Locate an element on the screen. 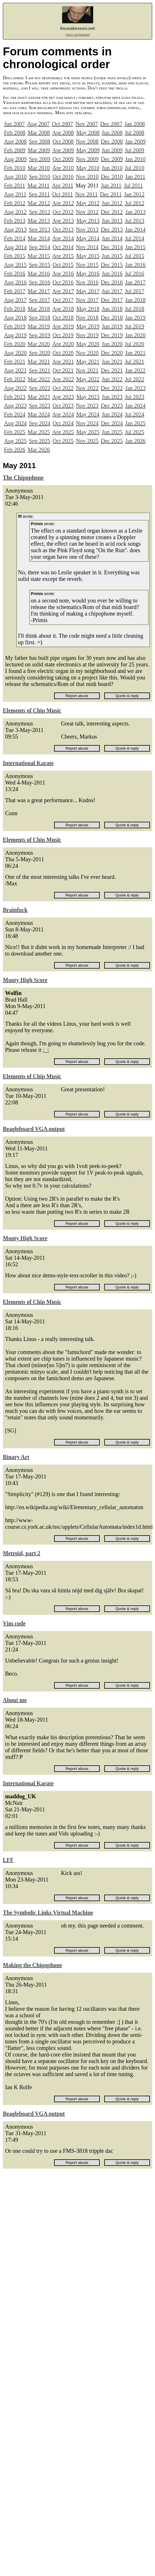 This screenshot has height=2576, width=155. Dec 2021 is located at coordinates (112, 370).